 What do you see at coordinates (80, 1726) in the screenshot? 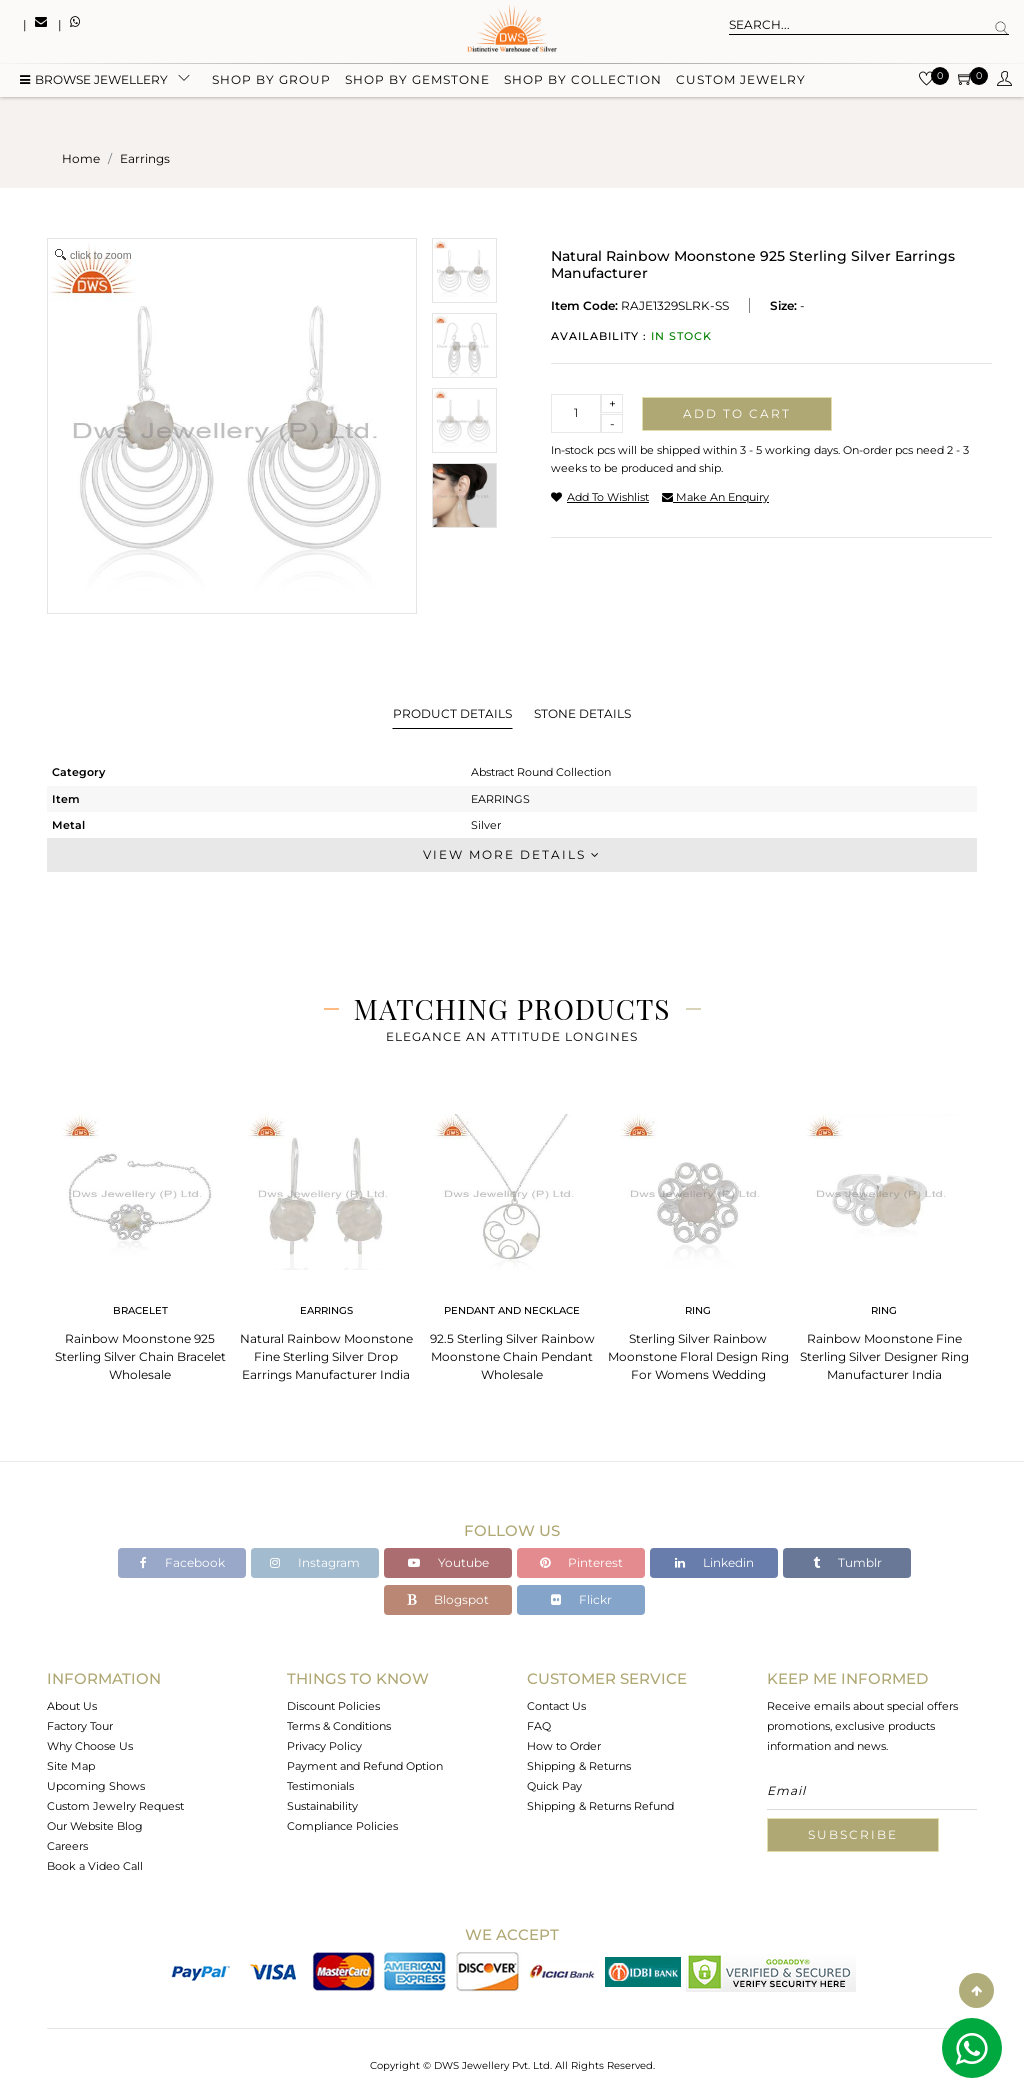
I see `Factory Tour` at bounding box center [80, 1726].